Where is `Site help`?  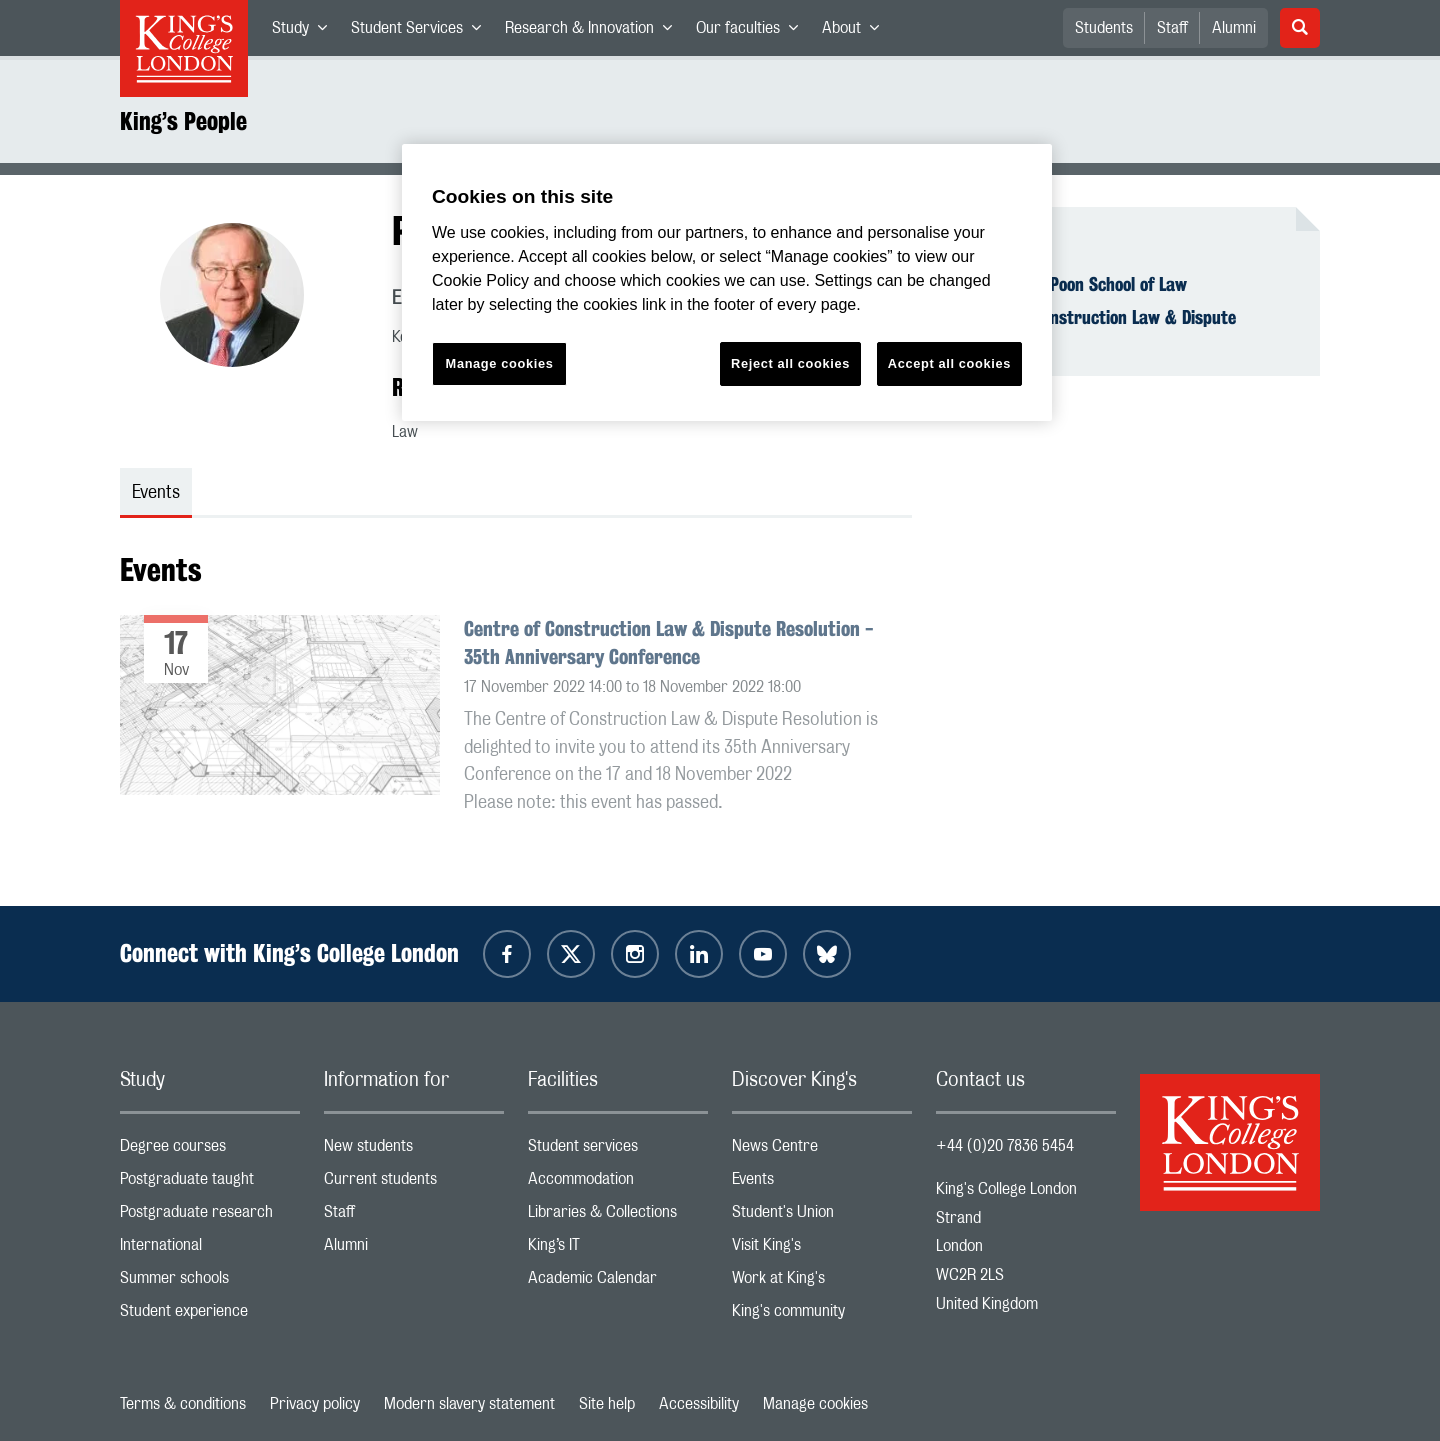
Site help is located at coordinates (607, 1404).